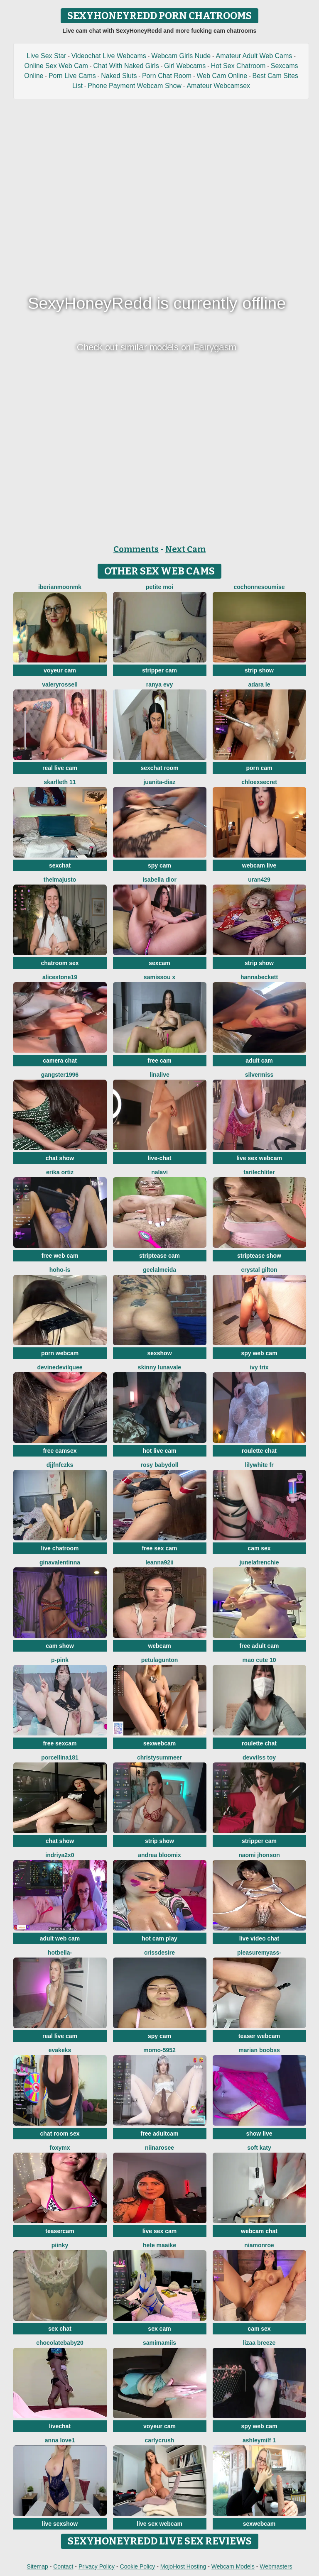  Describe the element at coordinates (166, 75) in the screenshot. I see `Porn Chat Room` at that location.